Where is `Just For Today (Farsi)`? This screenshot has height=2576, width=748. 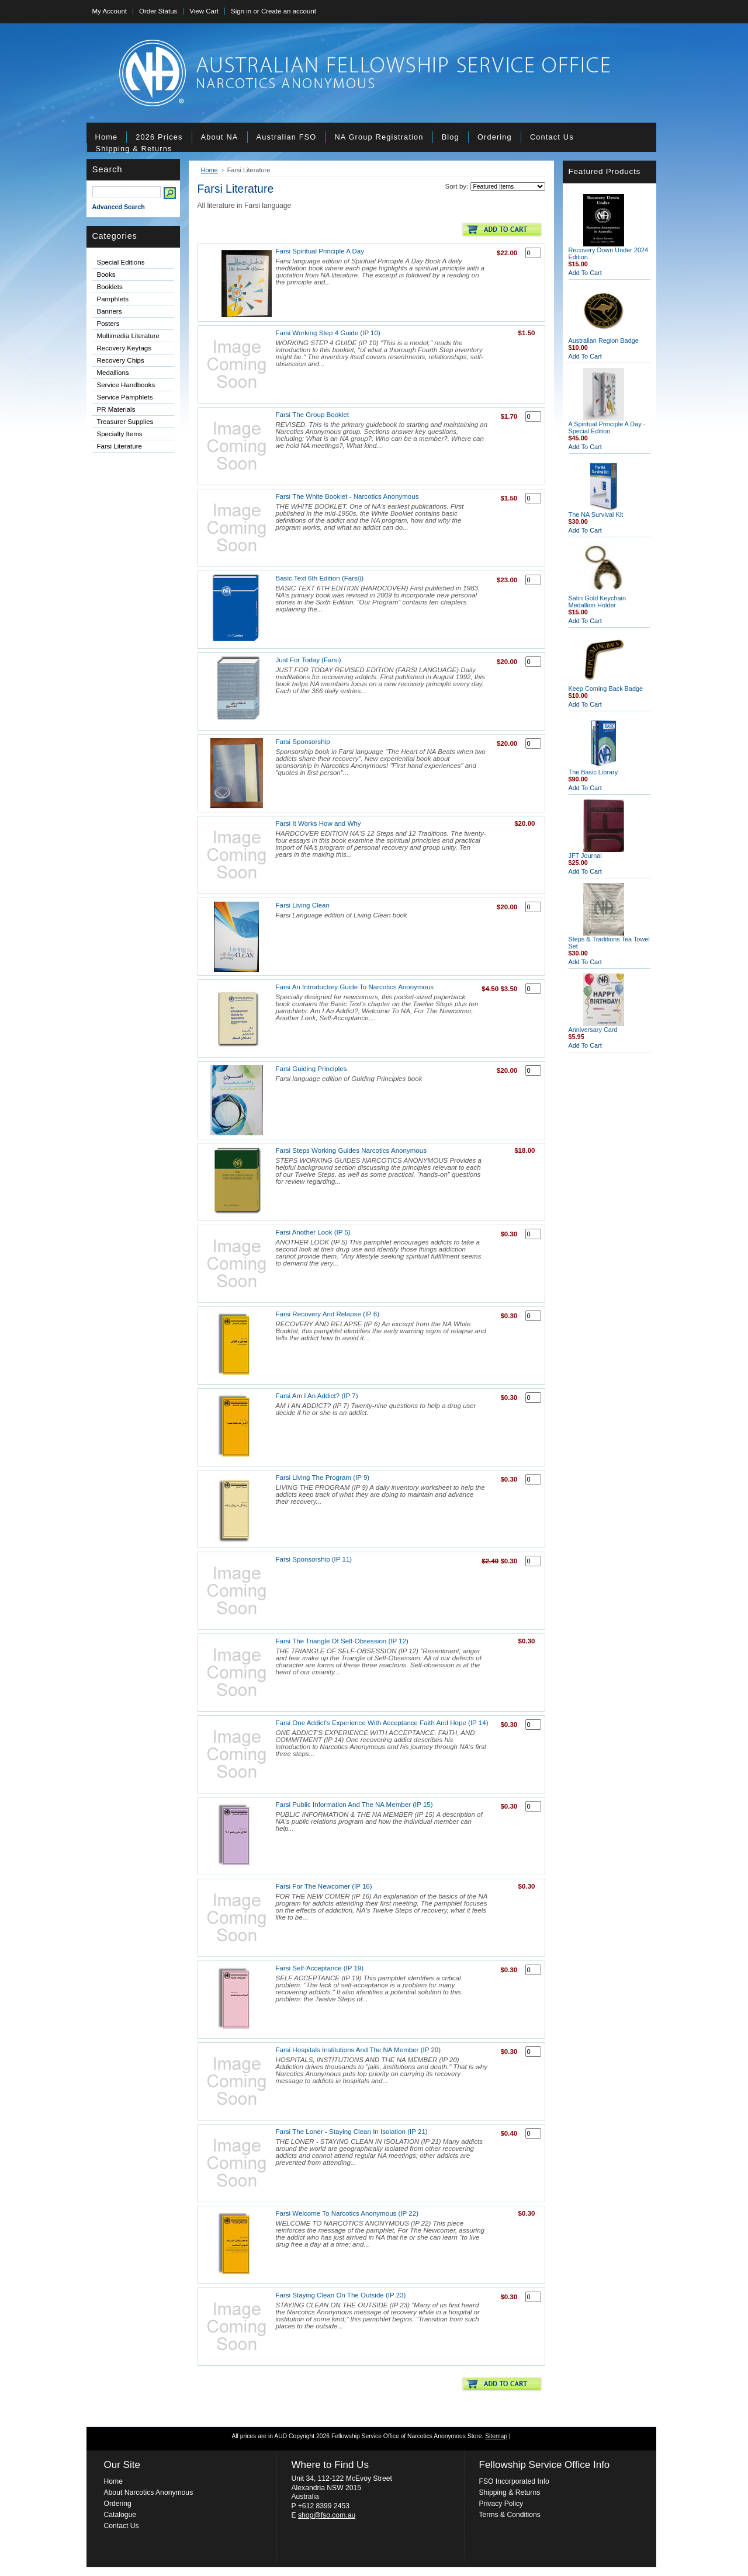 Just For Today (Farsi) is located at coordinates (308, 659).